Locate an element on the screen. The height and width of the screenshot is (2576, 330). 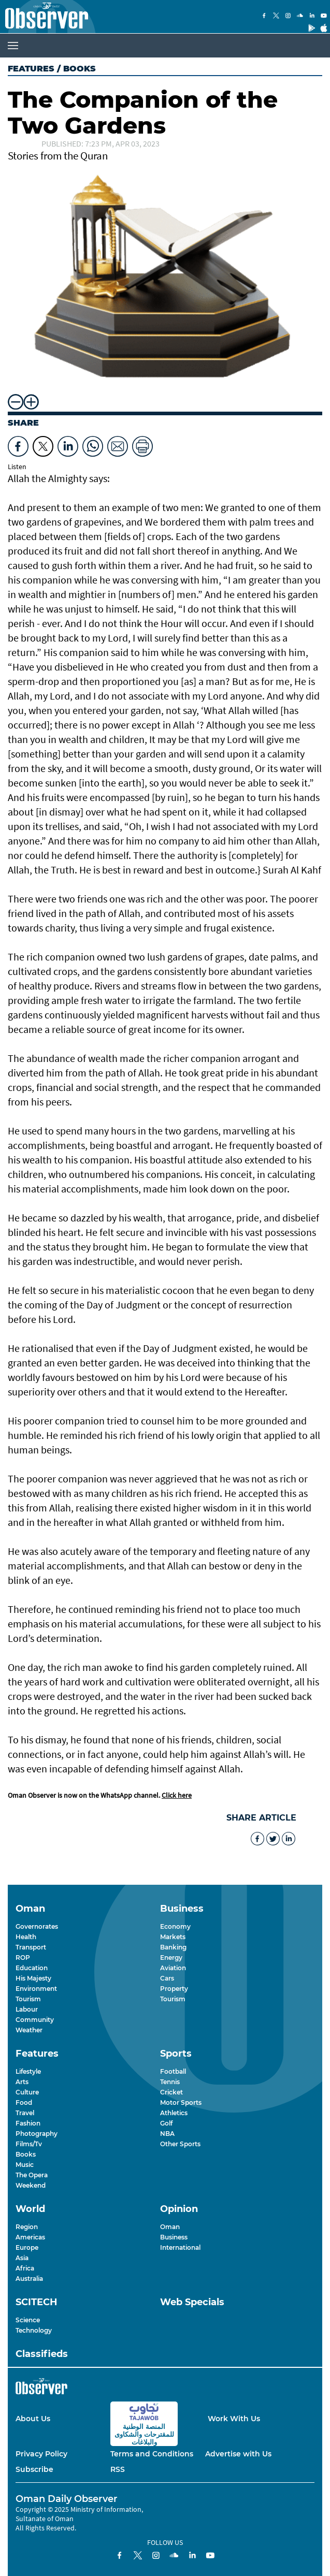
Africa is located at coordinates (25, 2268).